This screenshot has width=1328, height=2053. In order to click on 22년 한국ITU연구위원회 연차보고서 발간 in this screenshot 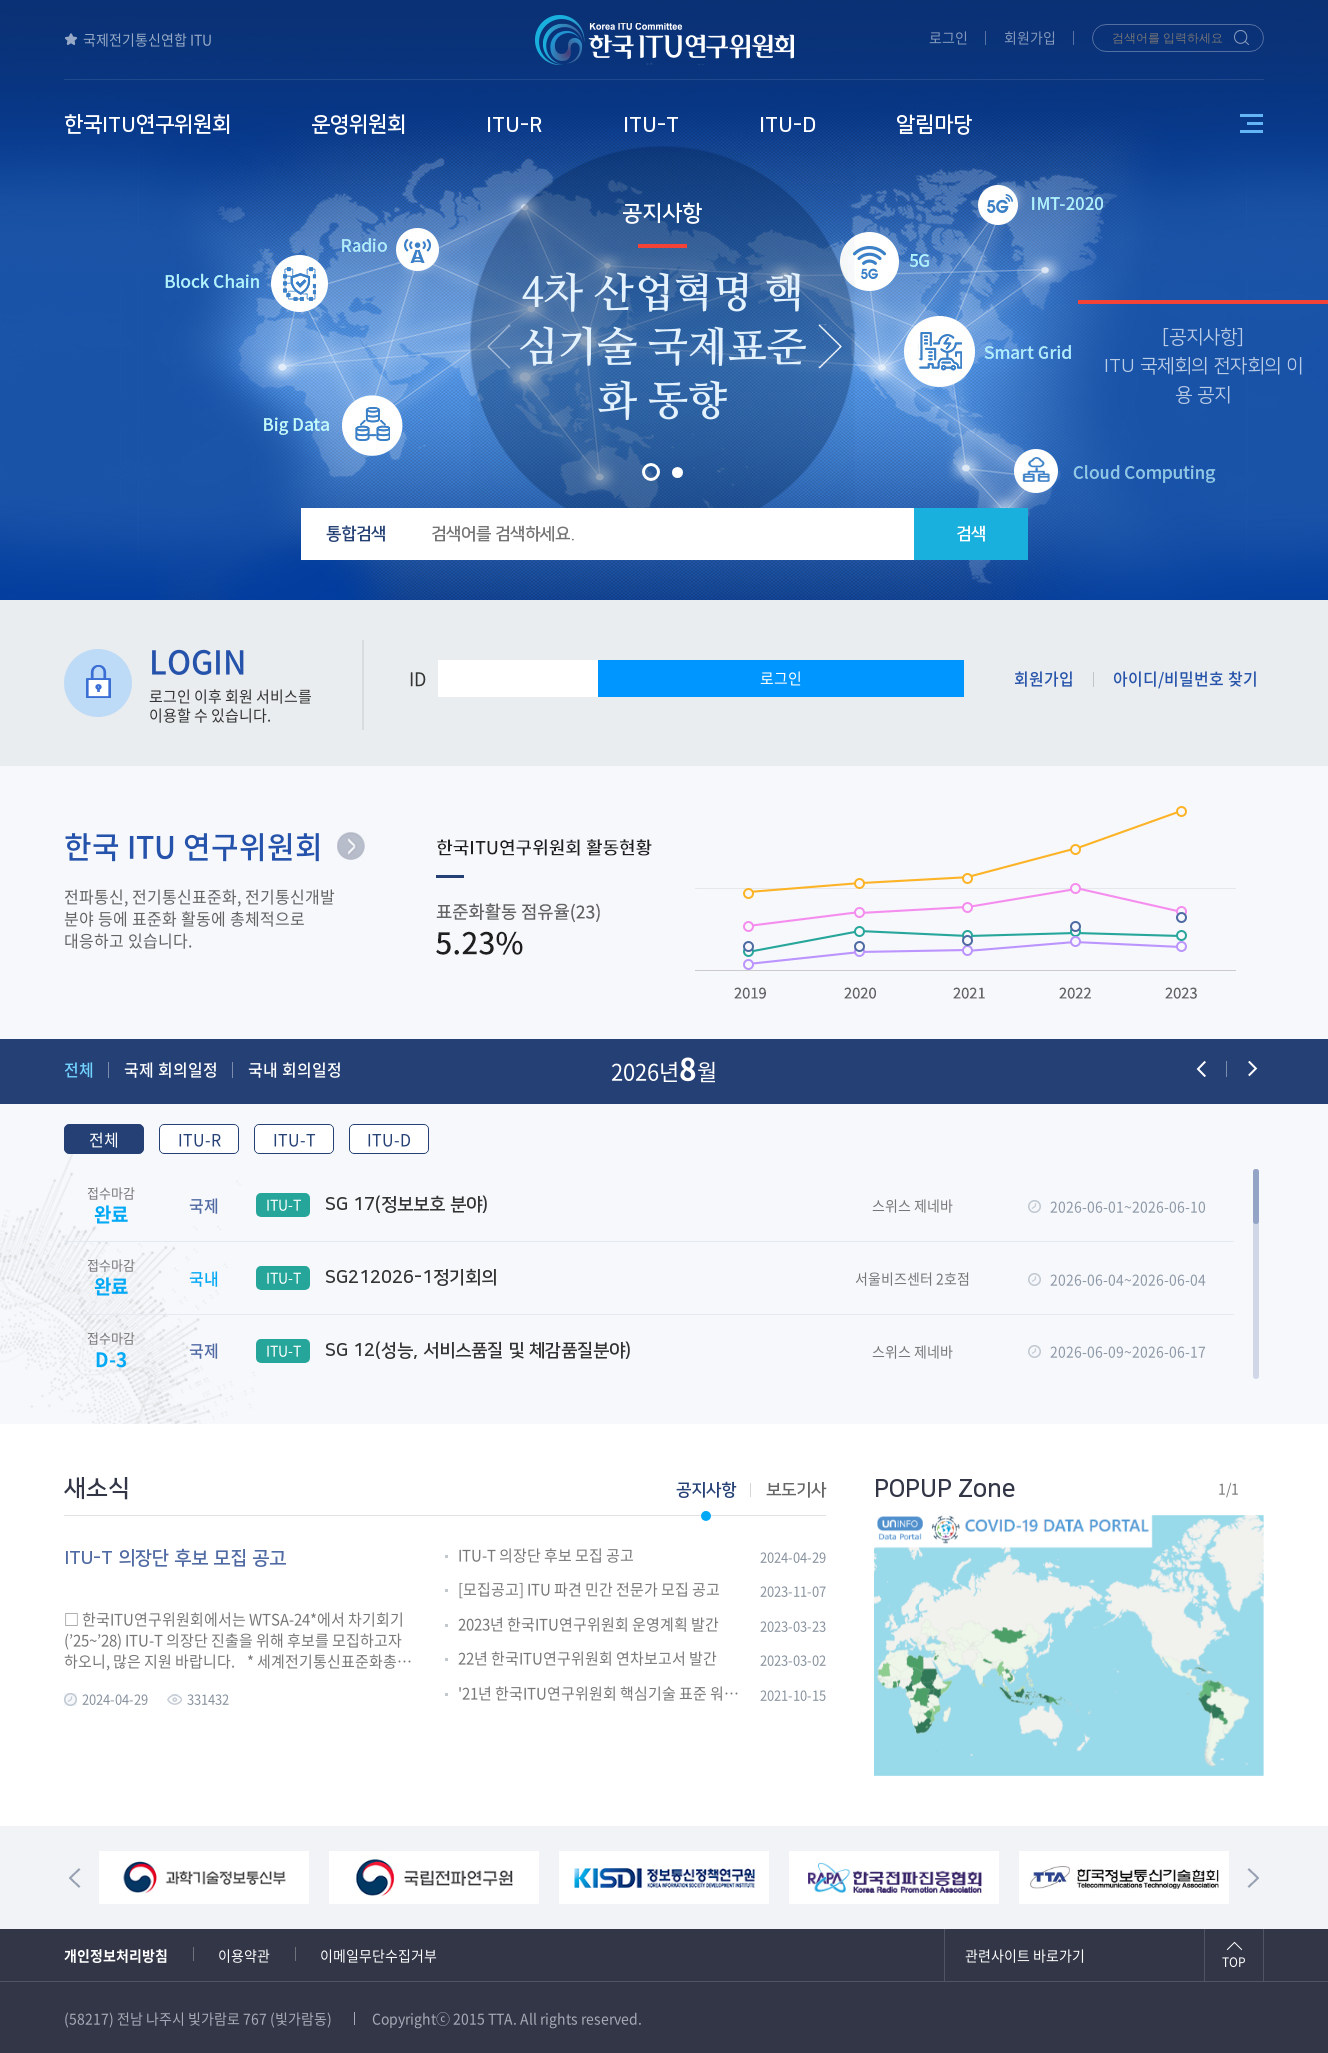, I will do `click(587, 1659)`.